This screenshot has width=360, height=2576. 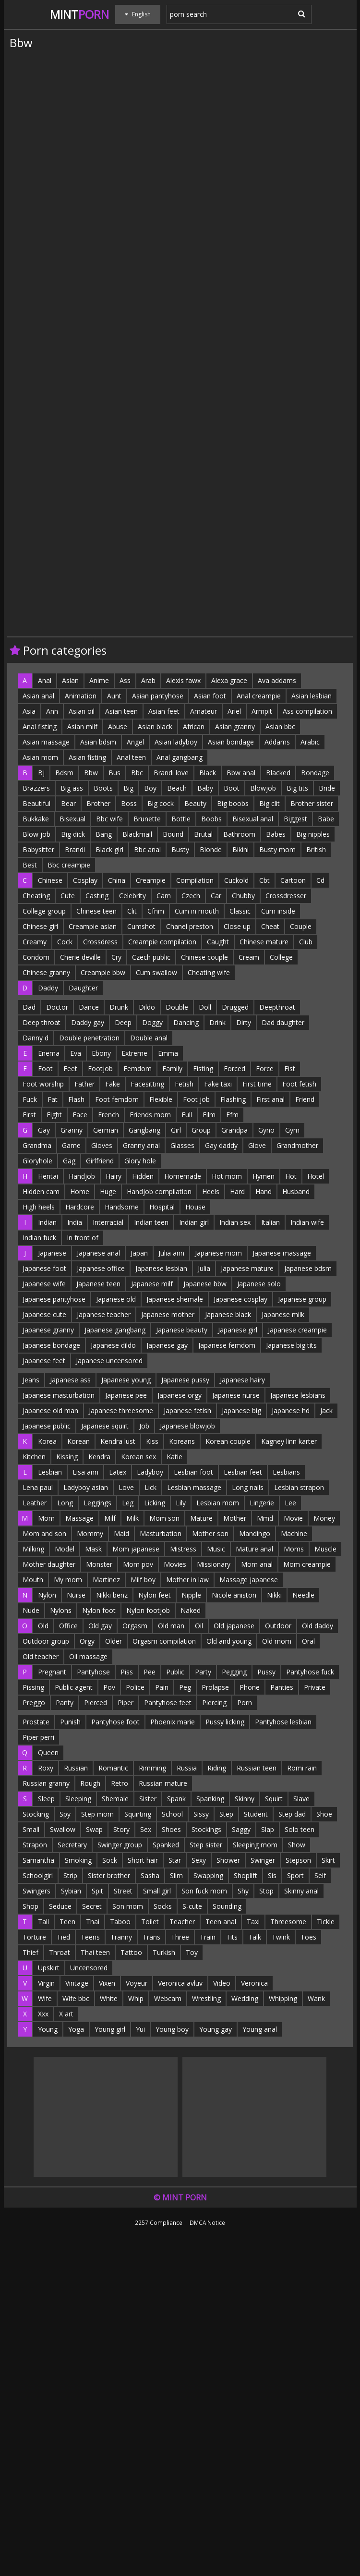 I want to click on Nylons, so click(x=61, y=1610).